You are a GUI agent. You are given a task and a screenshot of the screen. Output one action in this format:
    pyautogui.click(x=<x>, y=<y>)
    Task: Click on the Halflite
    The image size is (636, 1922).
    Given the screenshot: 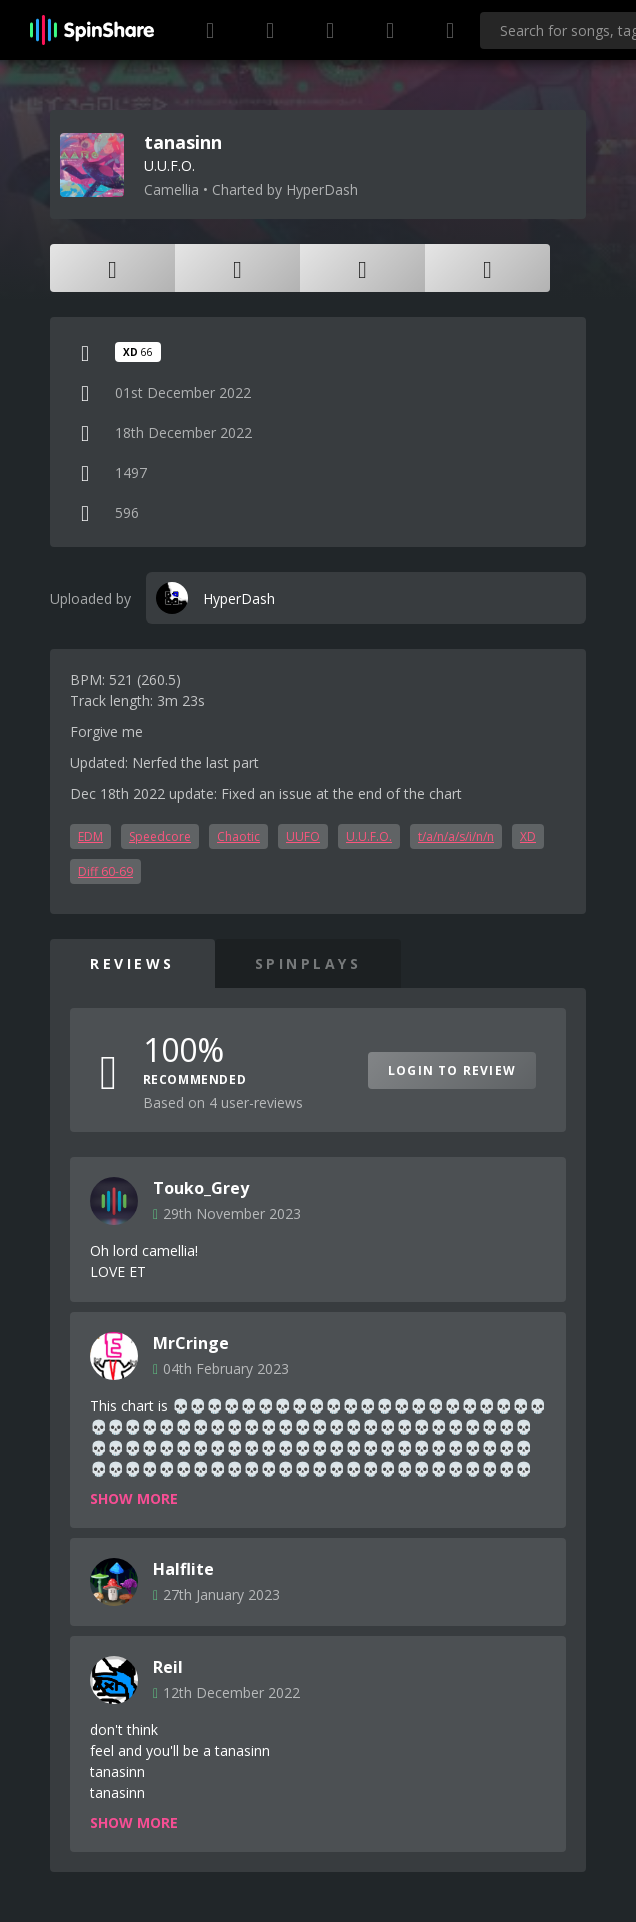 What is the action you would take?
    pyautogui.click(x=183, y=1569)
    